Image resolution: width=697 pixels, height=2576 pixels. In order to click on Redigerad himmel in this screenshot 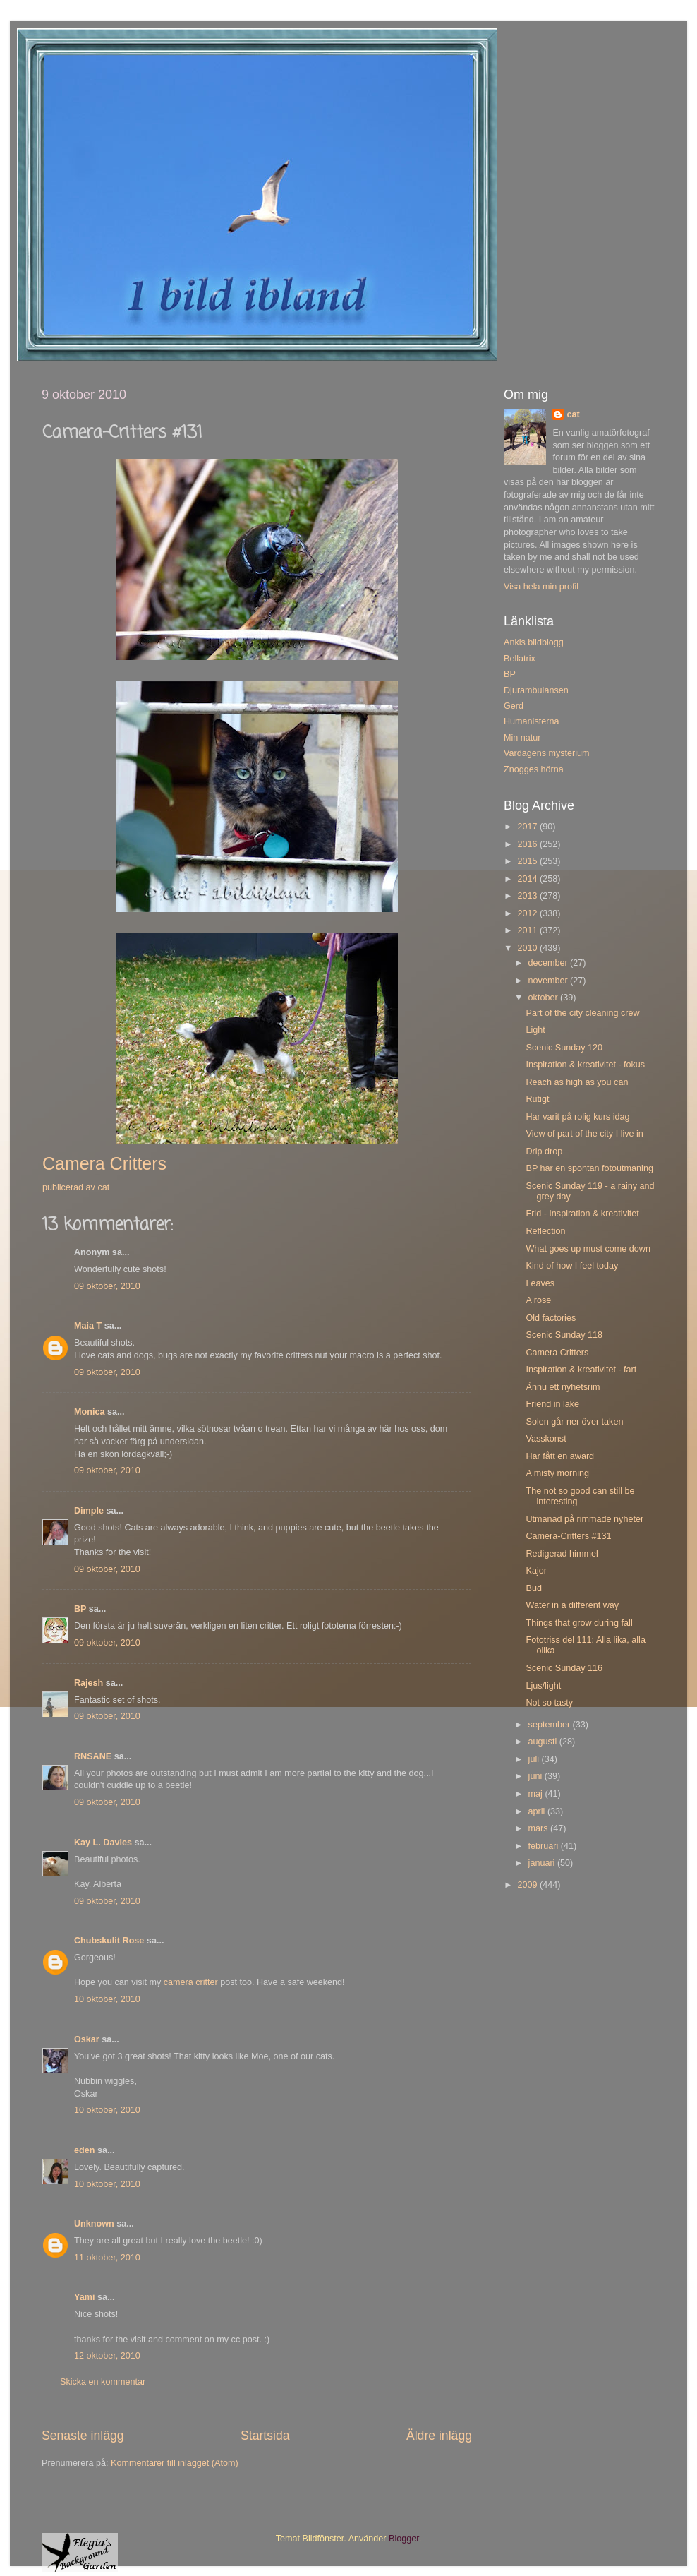, I will do `click(562, 1554)`.